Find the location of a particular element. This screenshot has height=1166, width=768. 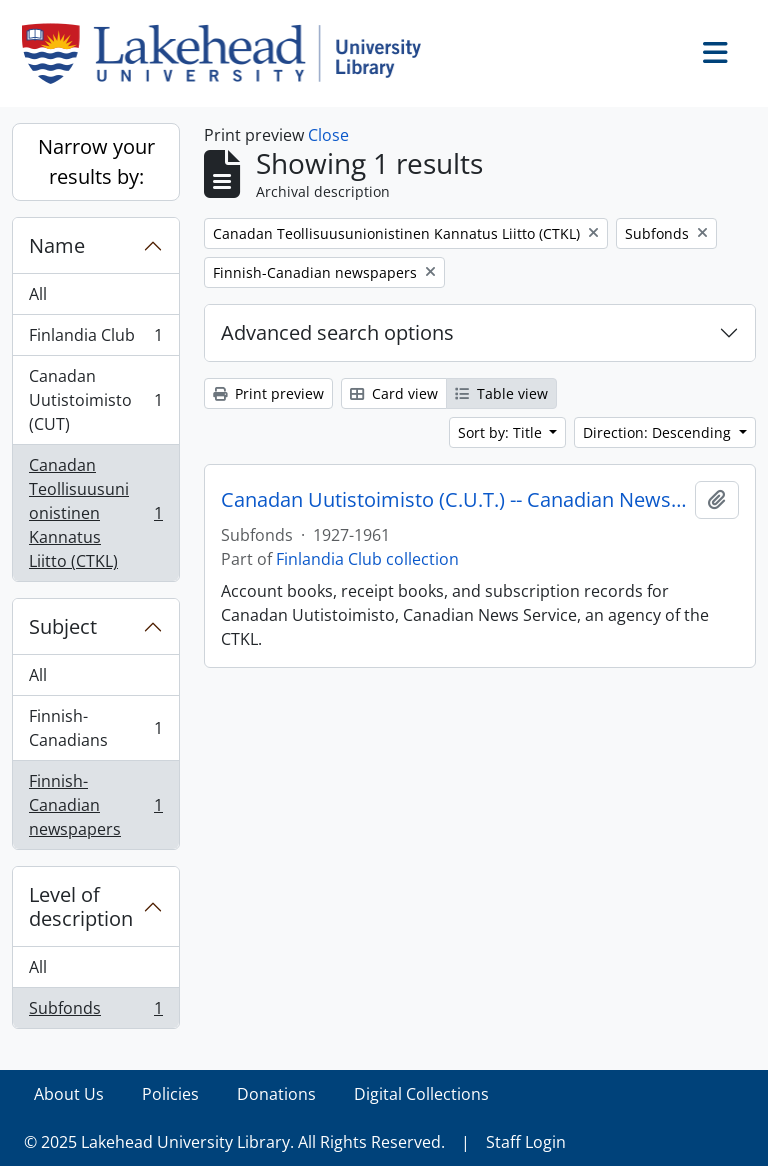

Print preview is located at coordinates (268, 393).